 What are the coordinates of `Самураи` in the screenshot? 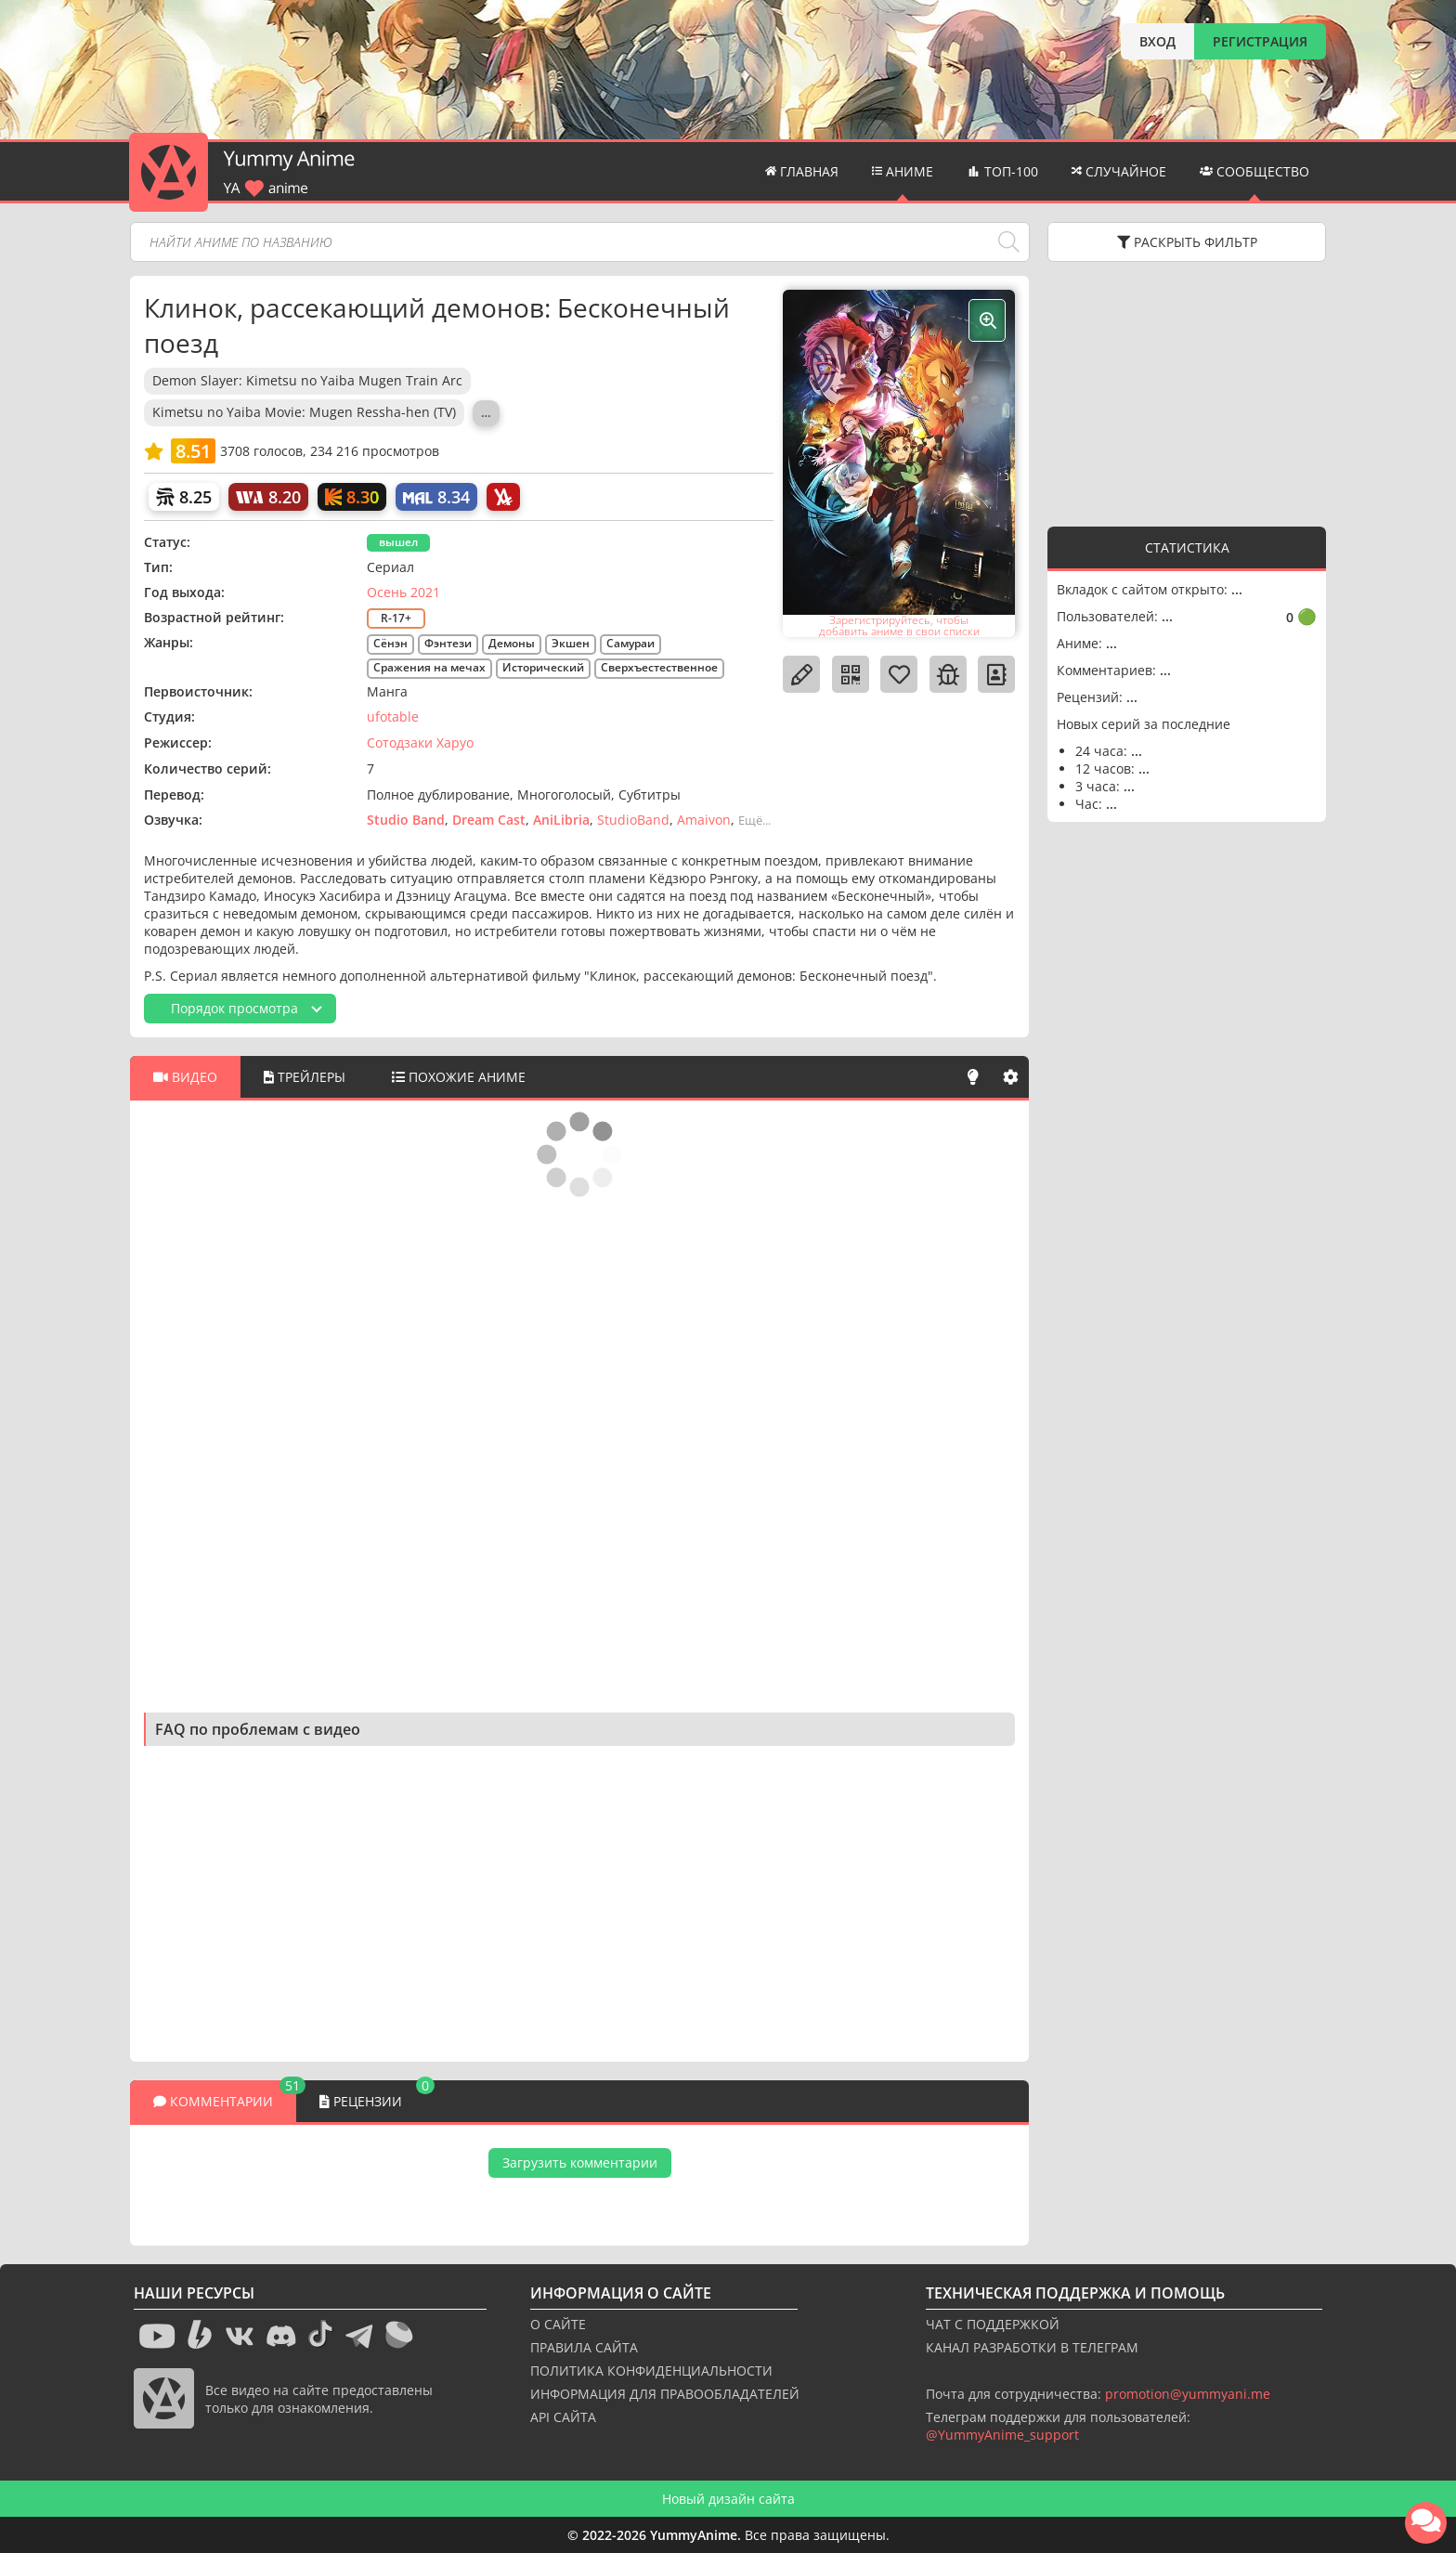 It's located at (630, 643).